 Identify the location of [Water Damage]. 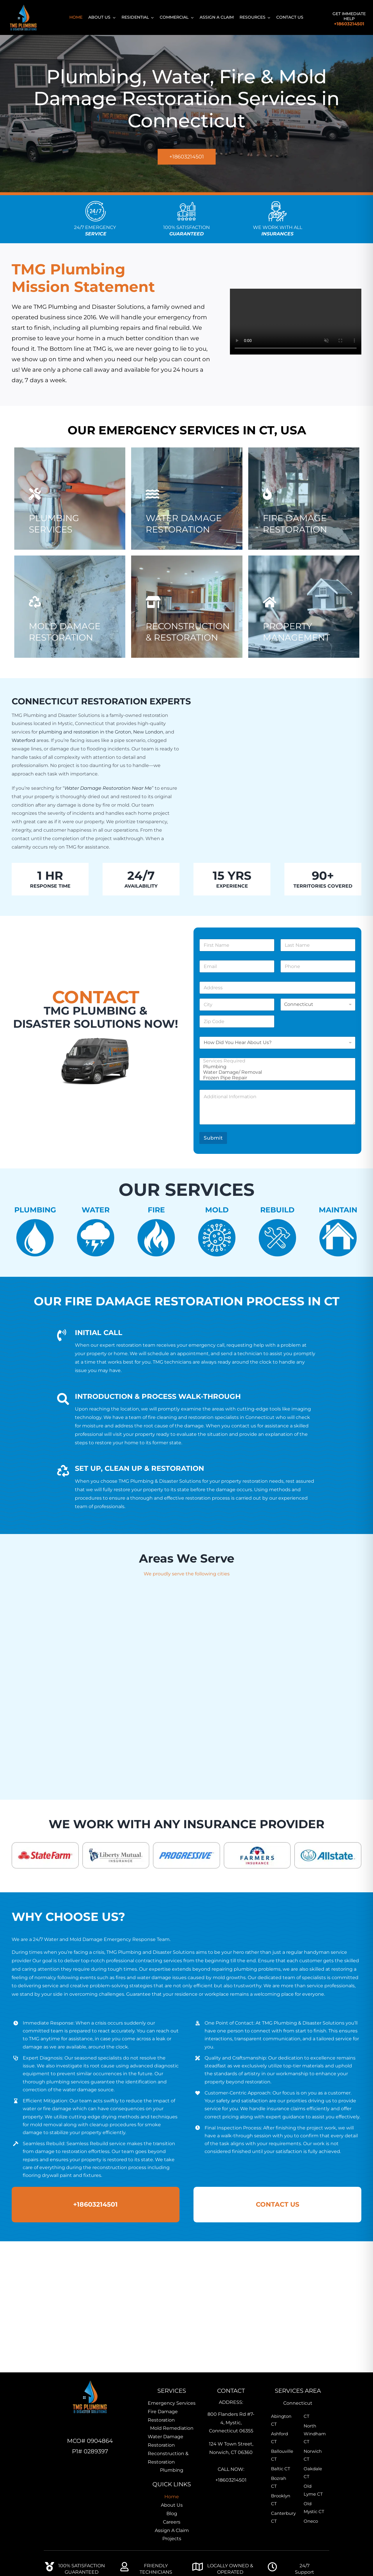
(186, 511).